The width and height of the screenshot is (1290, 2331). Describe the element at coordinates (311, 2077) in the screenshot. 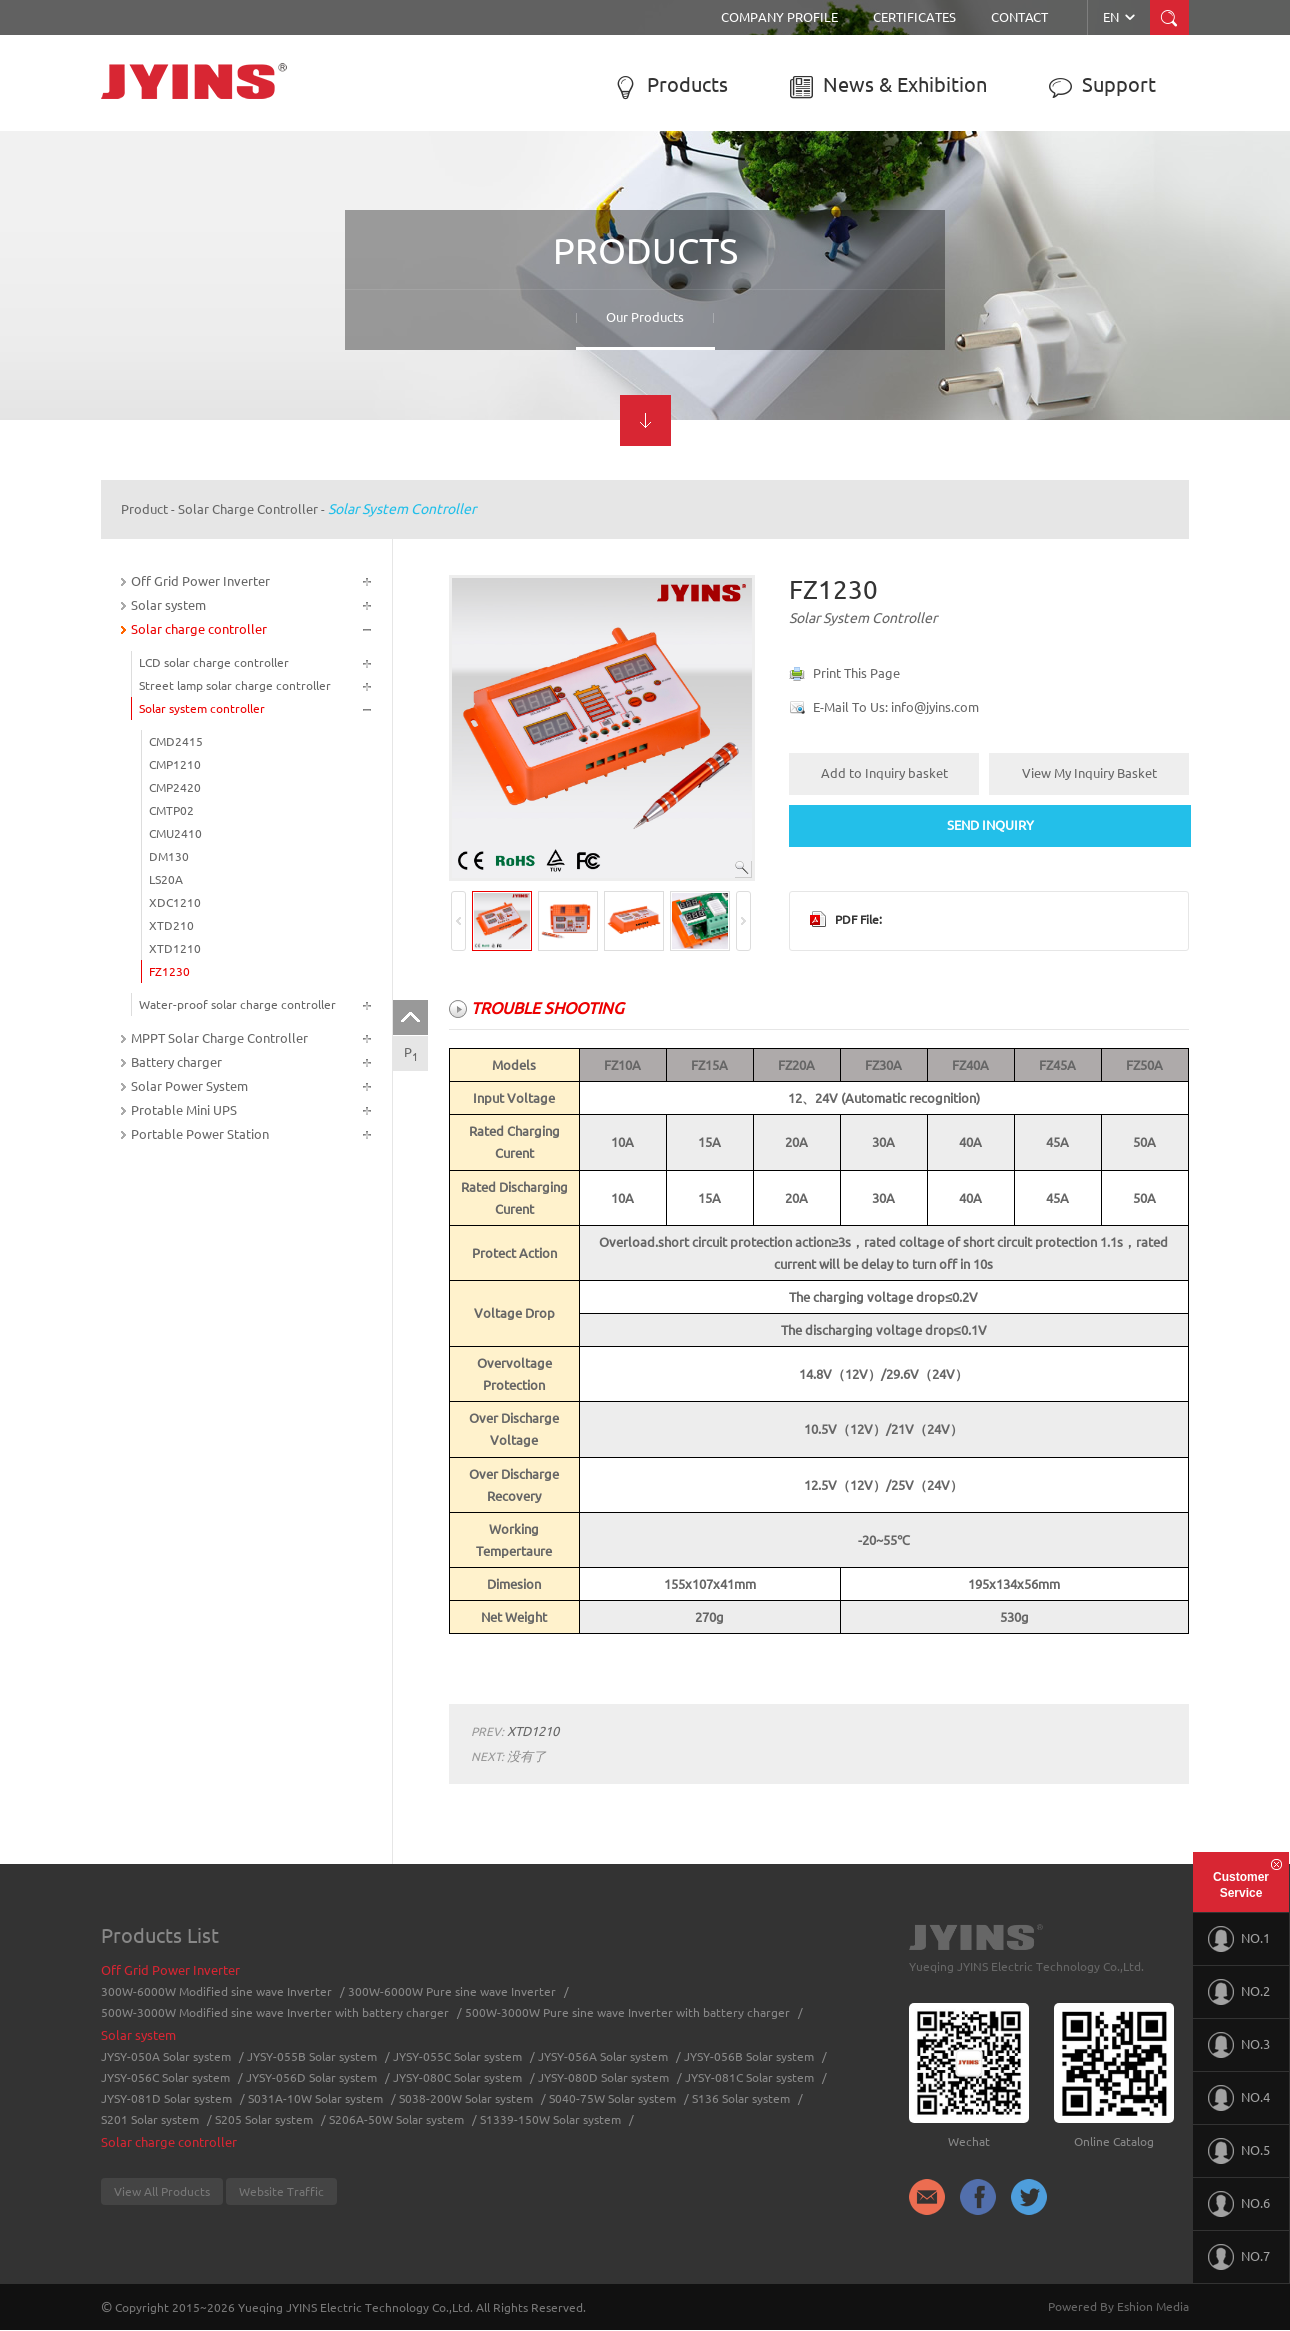

I see `JYSY-056D Solar system` at that location.